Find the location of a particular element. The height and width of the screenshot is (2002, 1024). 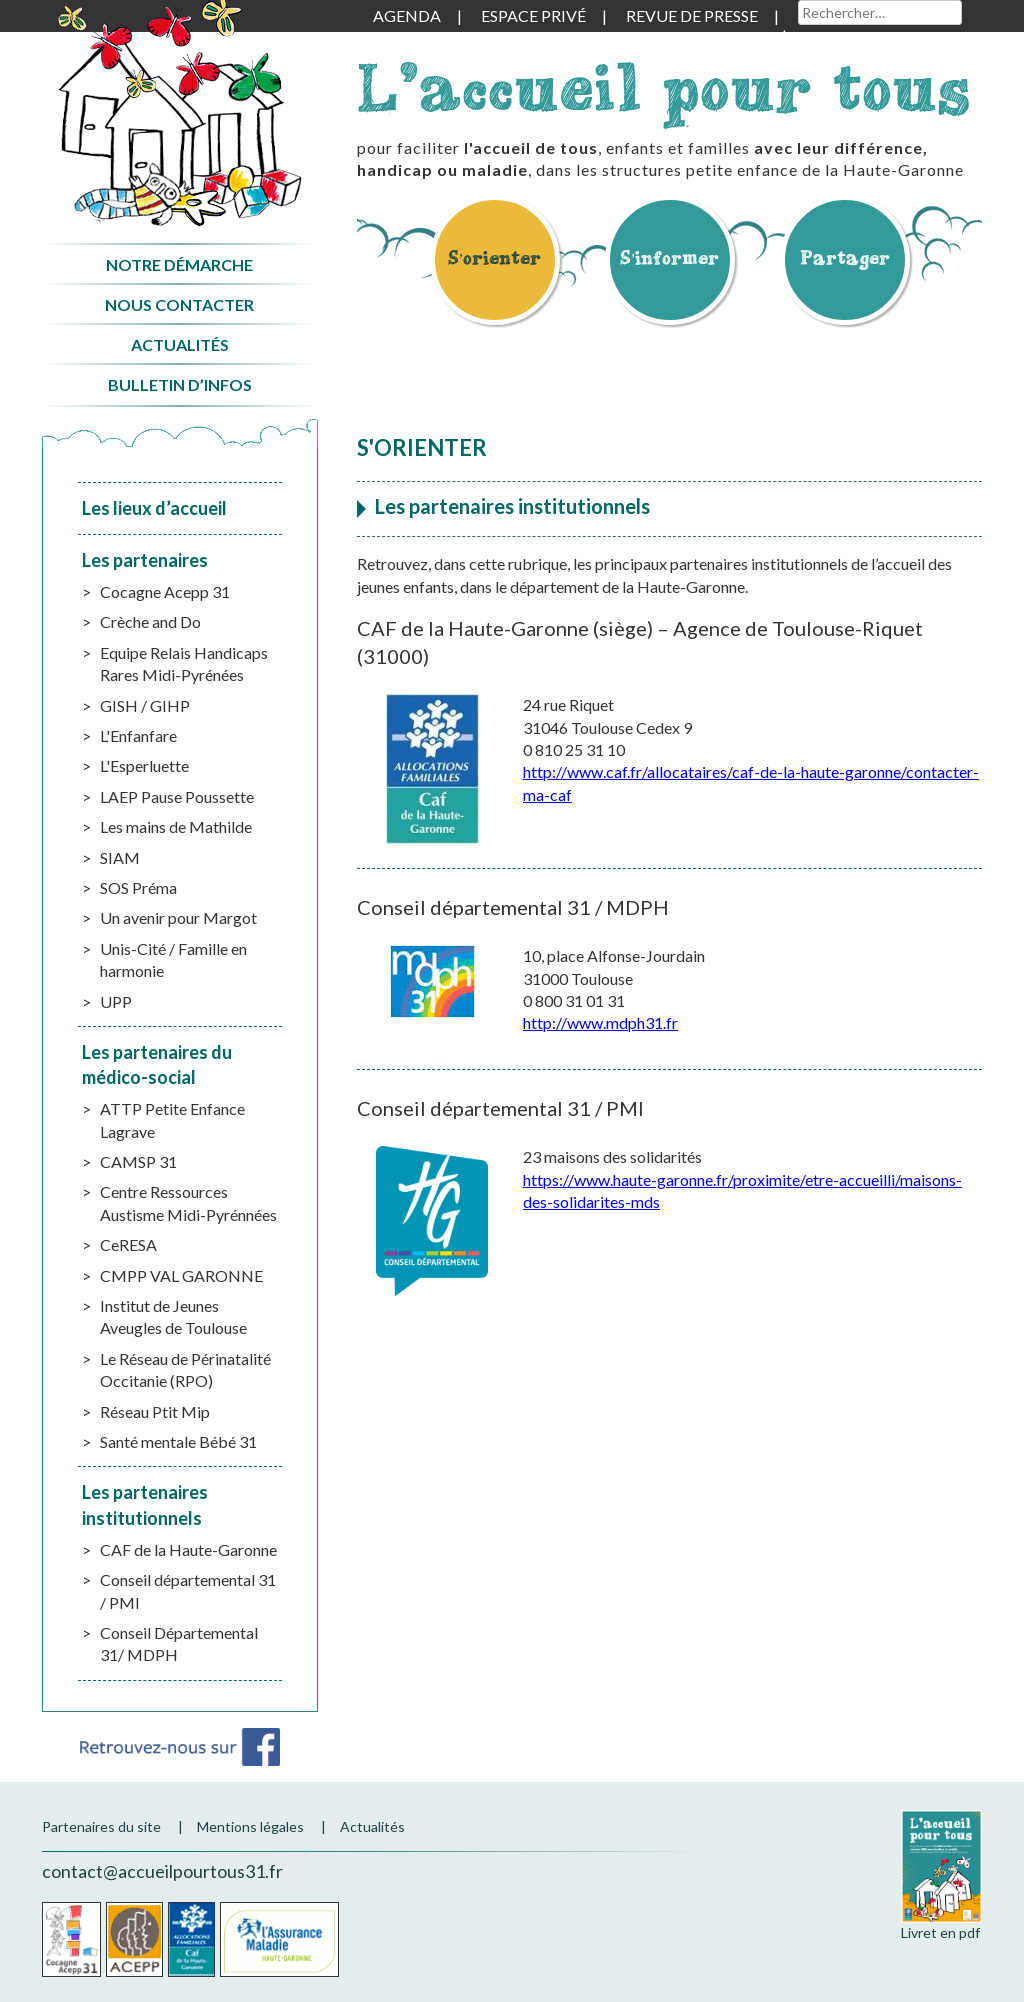

Santé mentale Bébé 31 is located at coordinates (178, 1441).